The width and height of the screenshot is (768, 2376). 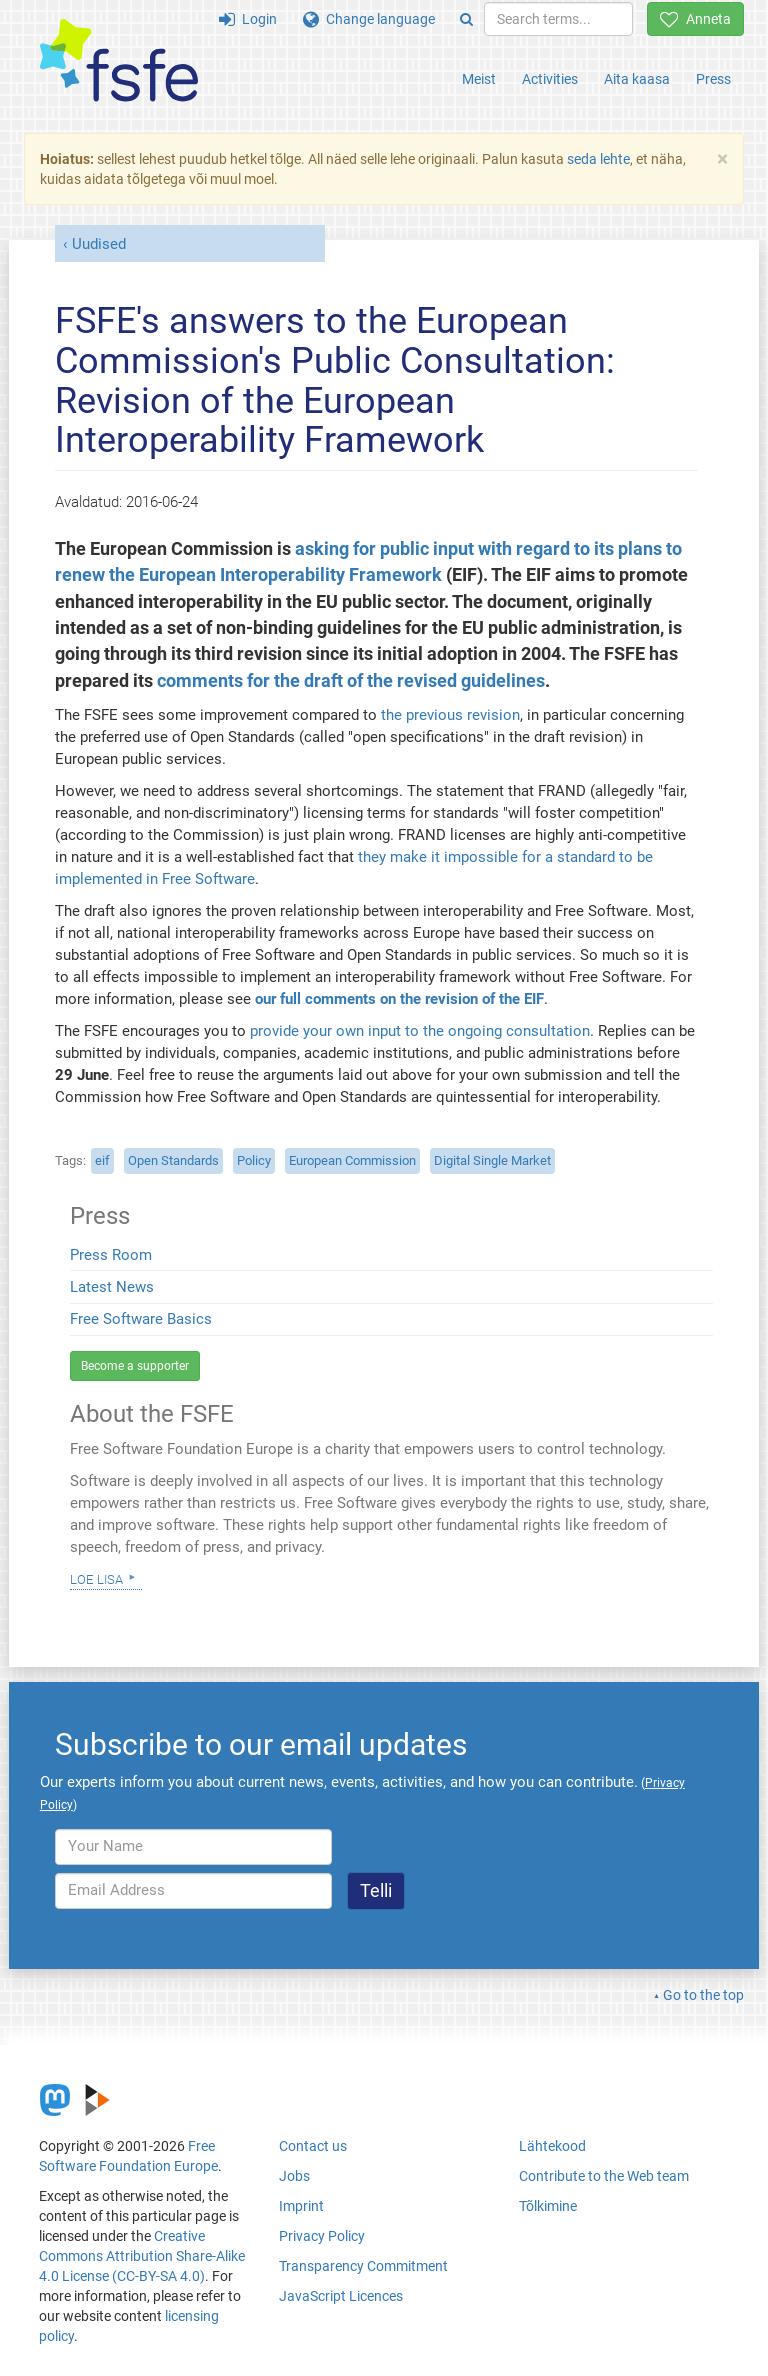 I want to click on Transparency Commitment, so click(x=363, y=2266).